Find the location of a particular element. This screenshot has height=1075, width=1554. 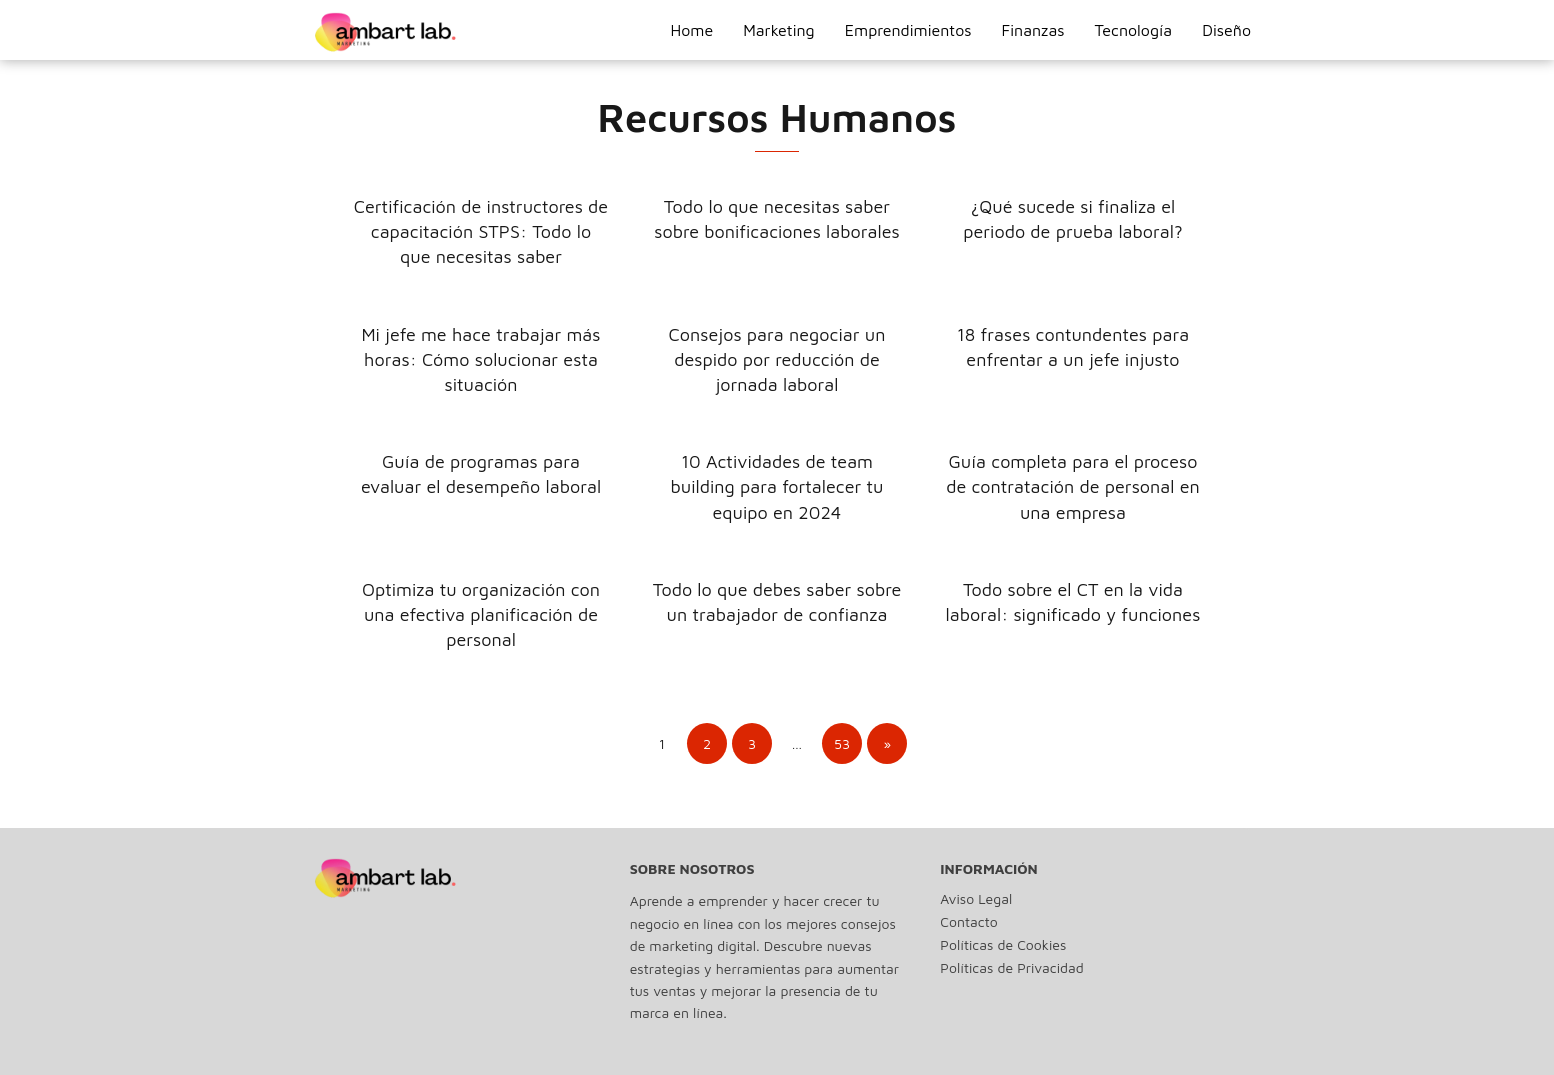

Políticas de Cookies is located at coordinates (1003, 944).